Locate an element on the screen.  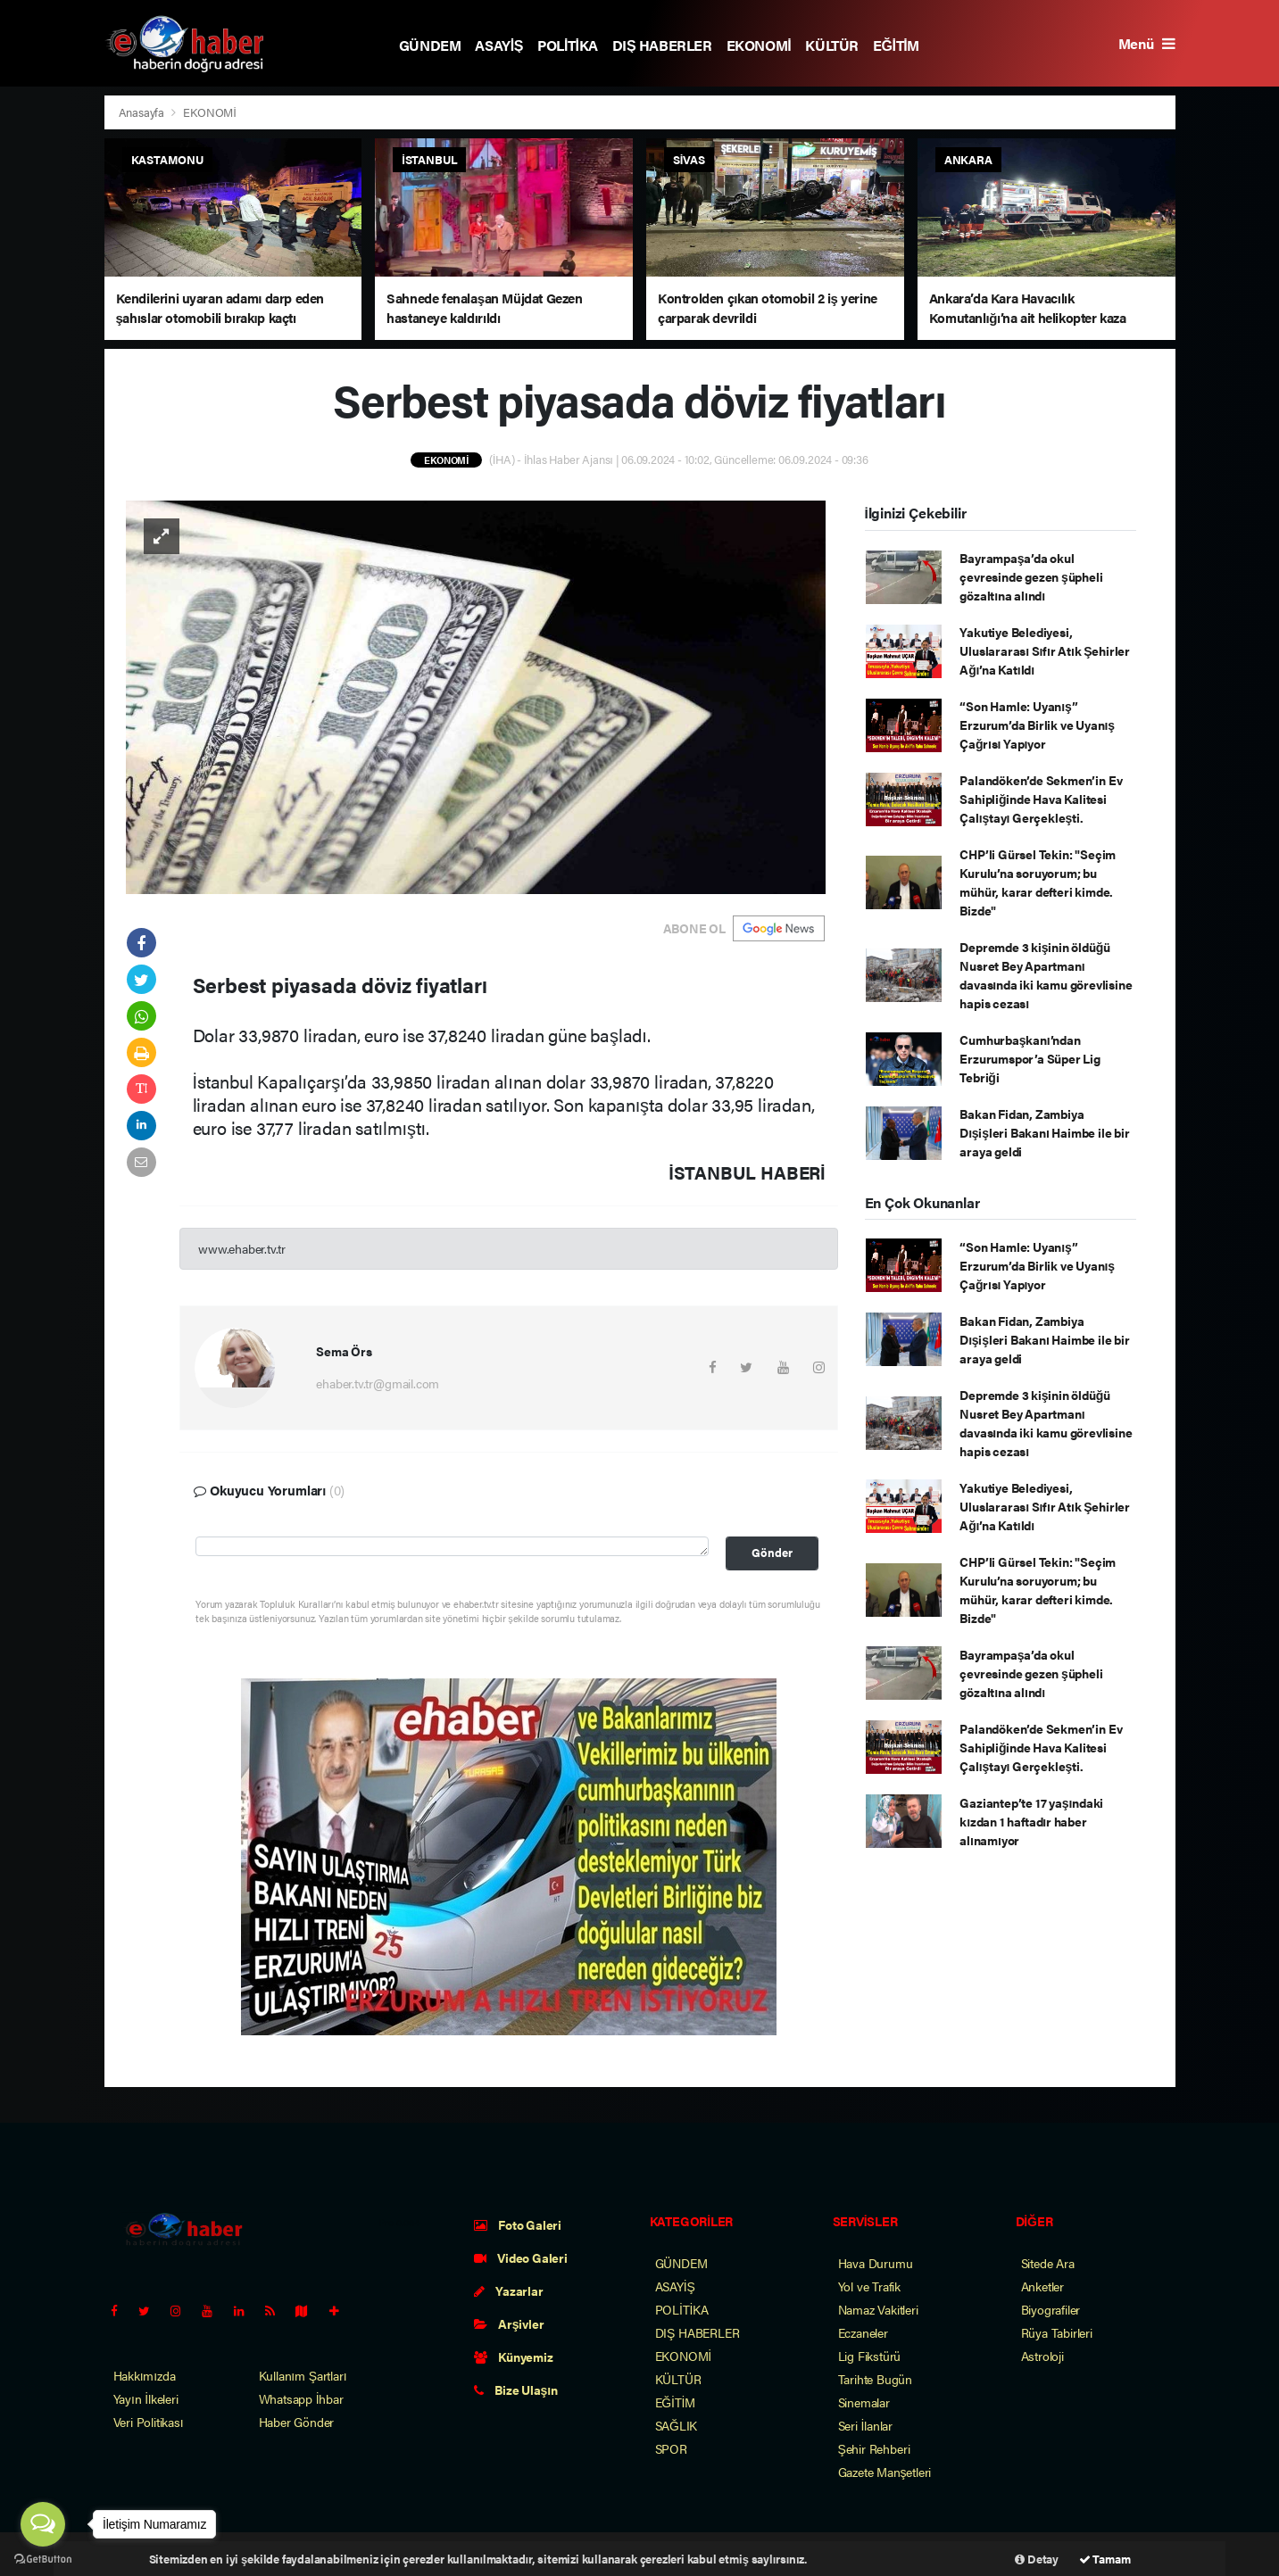
Detay is located at coordinates (1037, 2558).